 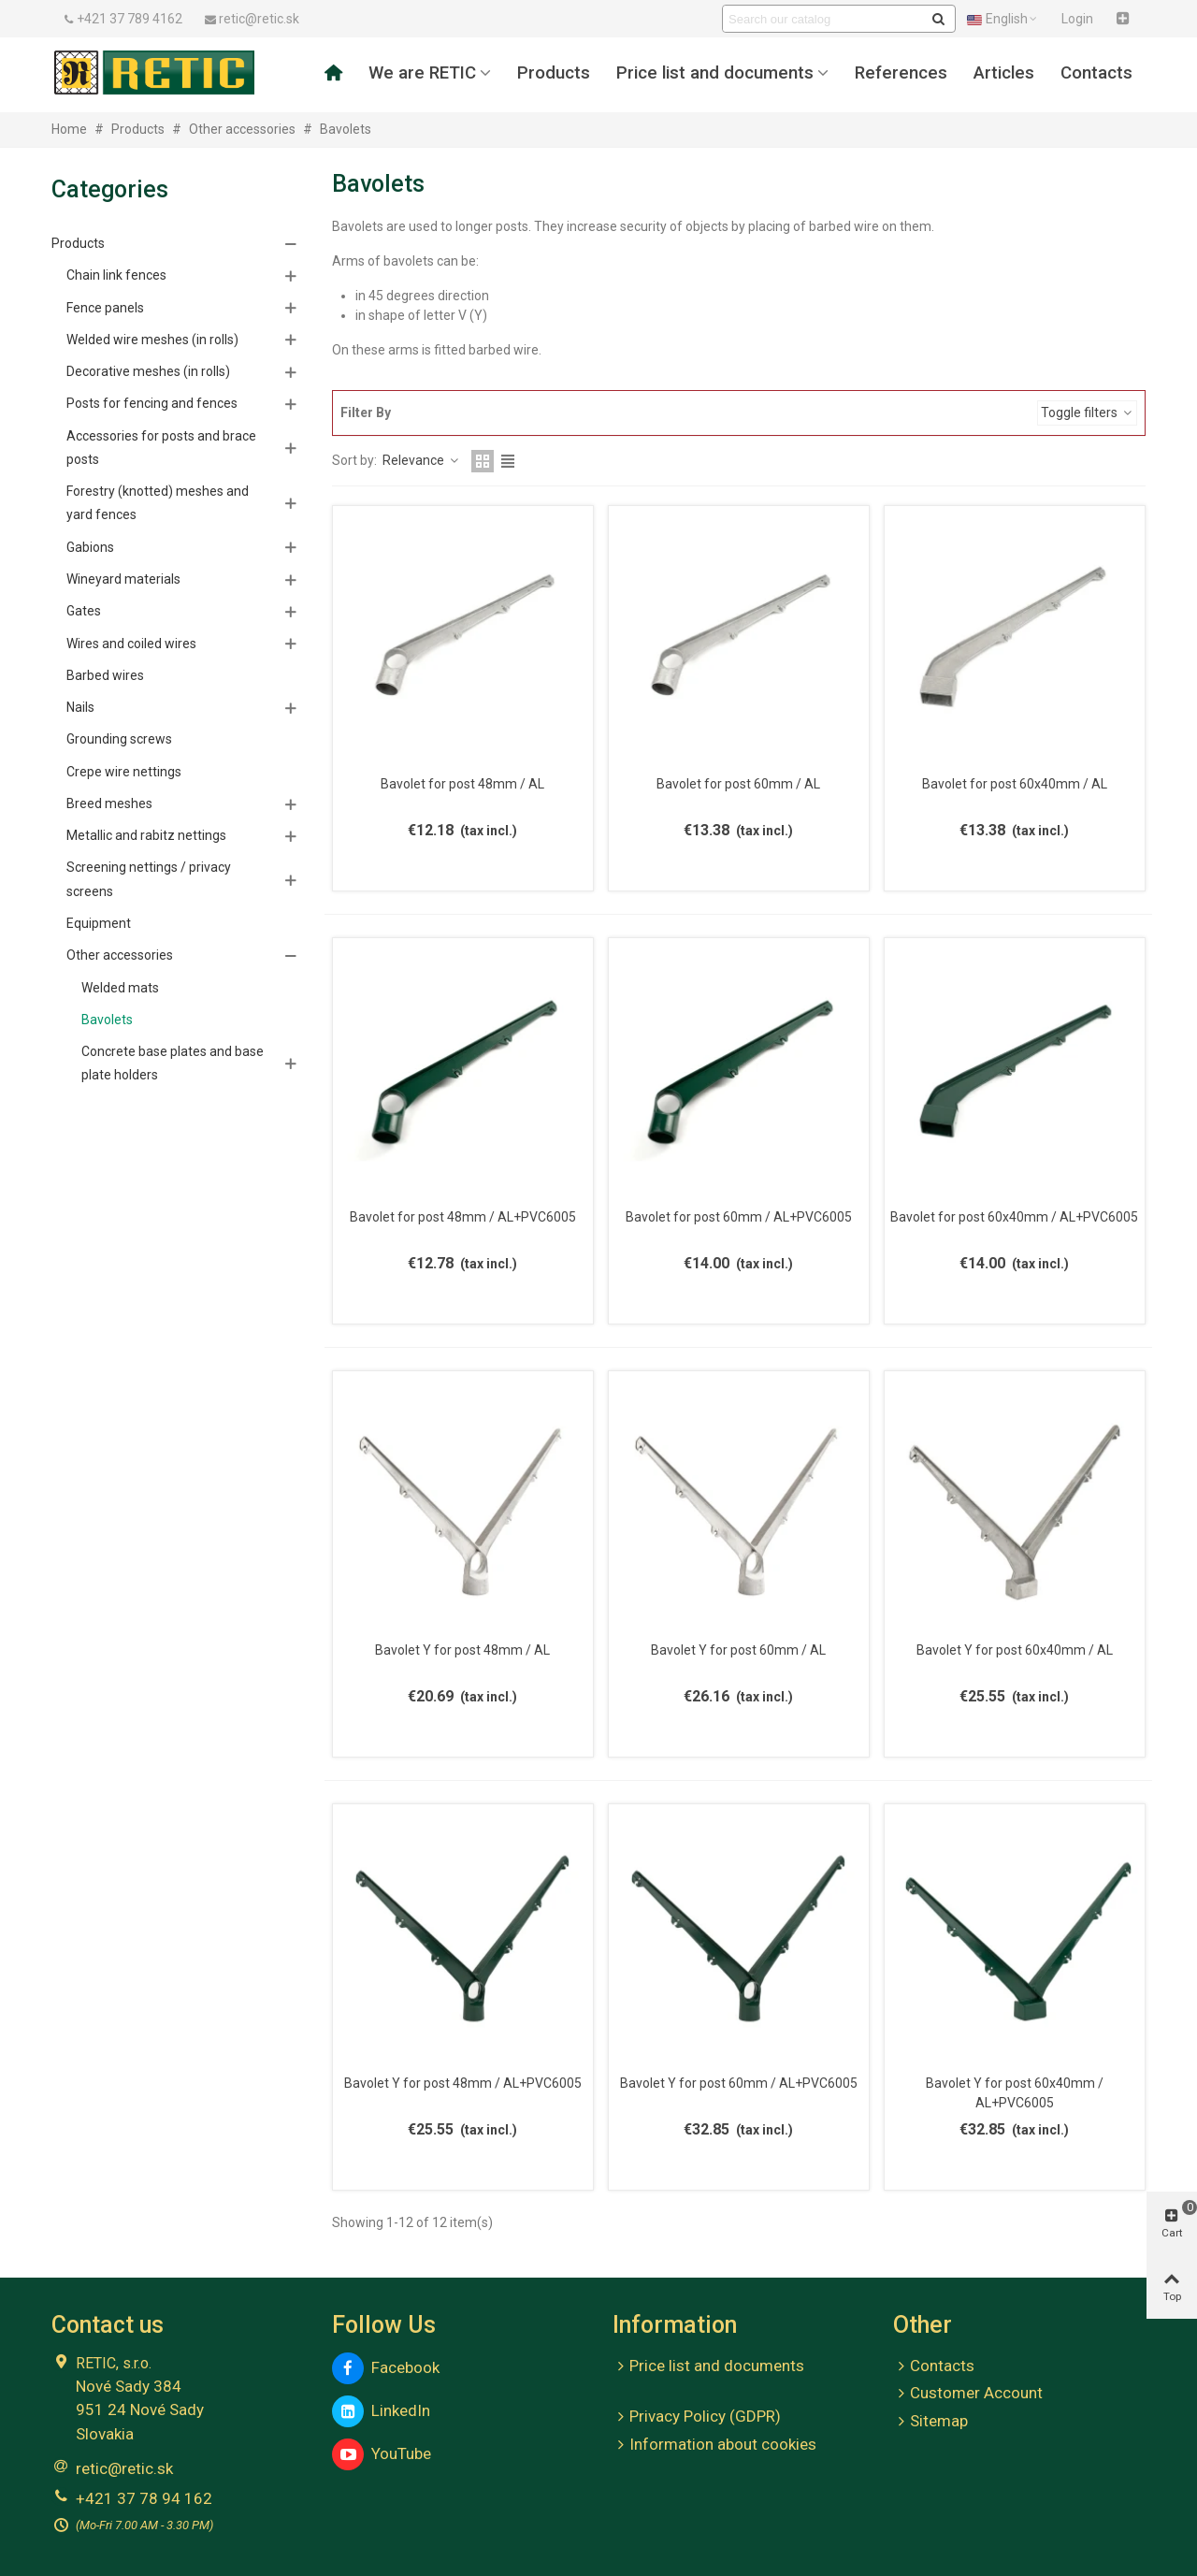 I want to click on Nails, so click(x=80, y=707).